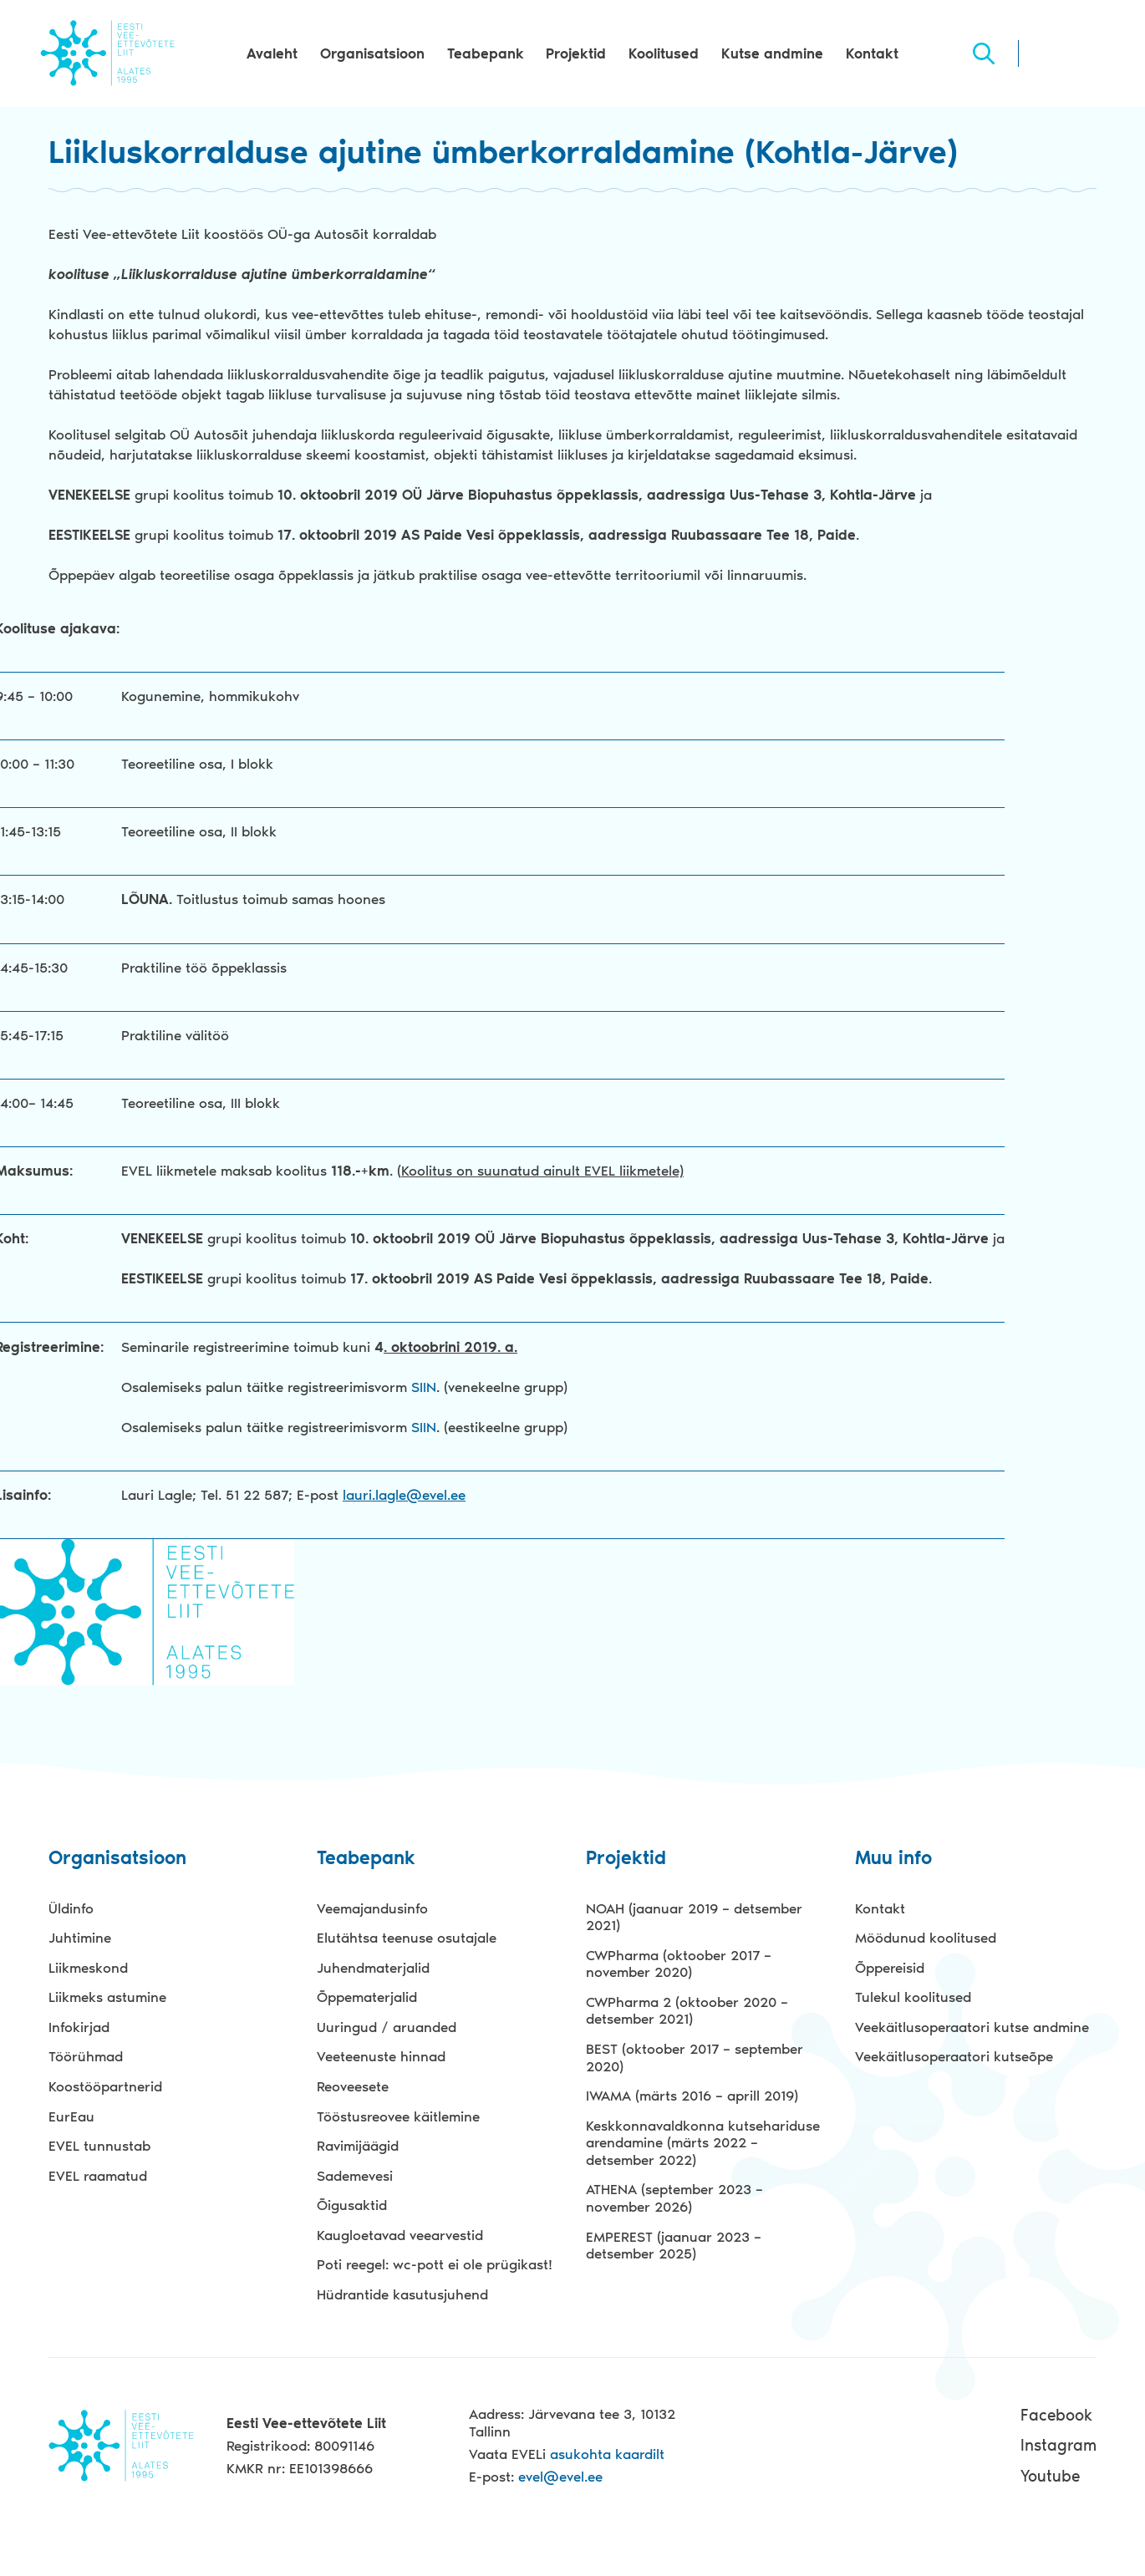 This screenshot has height=2576, width=1145. What do you see at coordinates (107, 53) in the screenshot?
I see `Evel` at bounding box center [107, 53].